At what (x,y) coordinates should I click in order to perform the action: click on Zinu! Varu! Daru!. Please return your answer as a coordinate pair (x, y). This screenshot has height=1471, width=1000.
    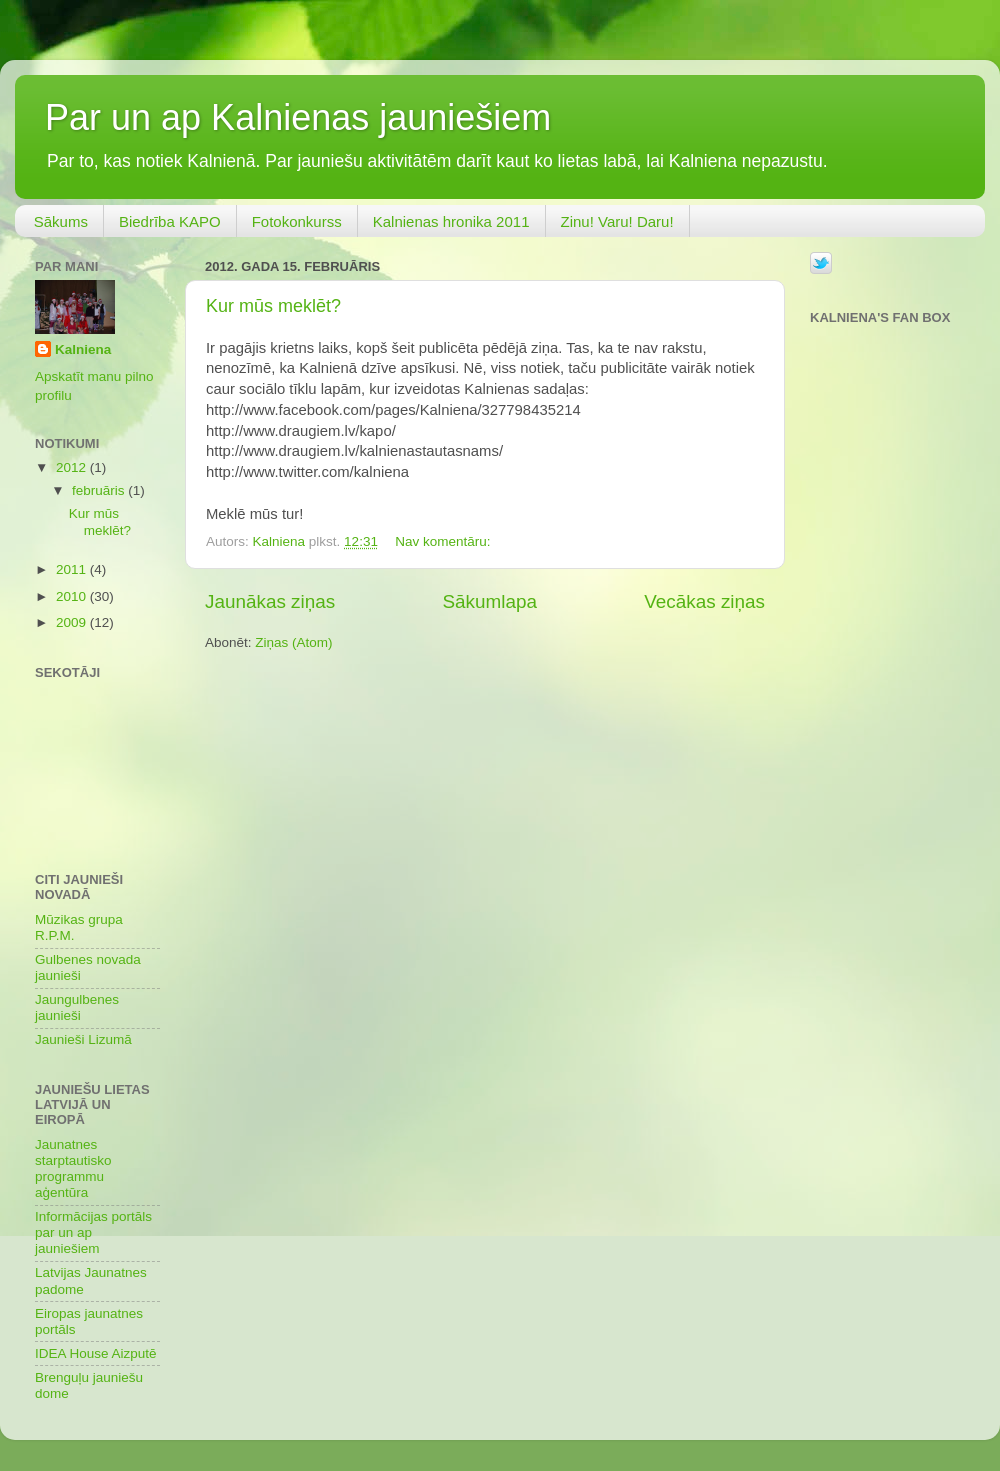
    Looking at the image, I should click on (617, 221).